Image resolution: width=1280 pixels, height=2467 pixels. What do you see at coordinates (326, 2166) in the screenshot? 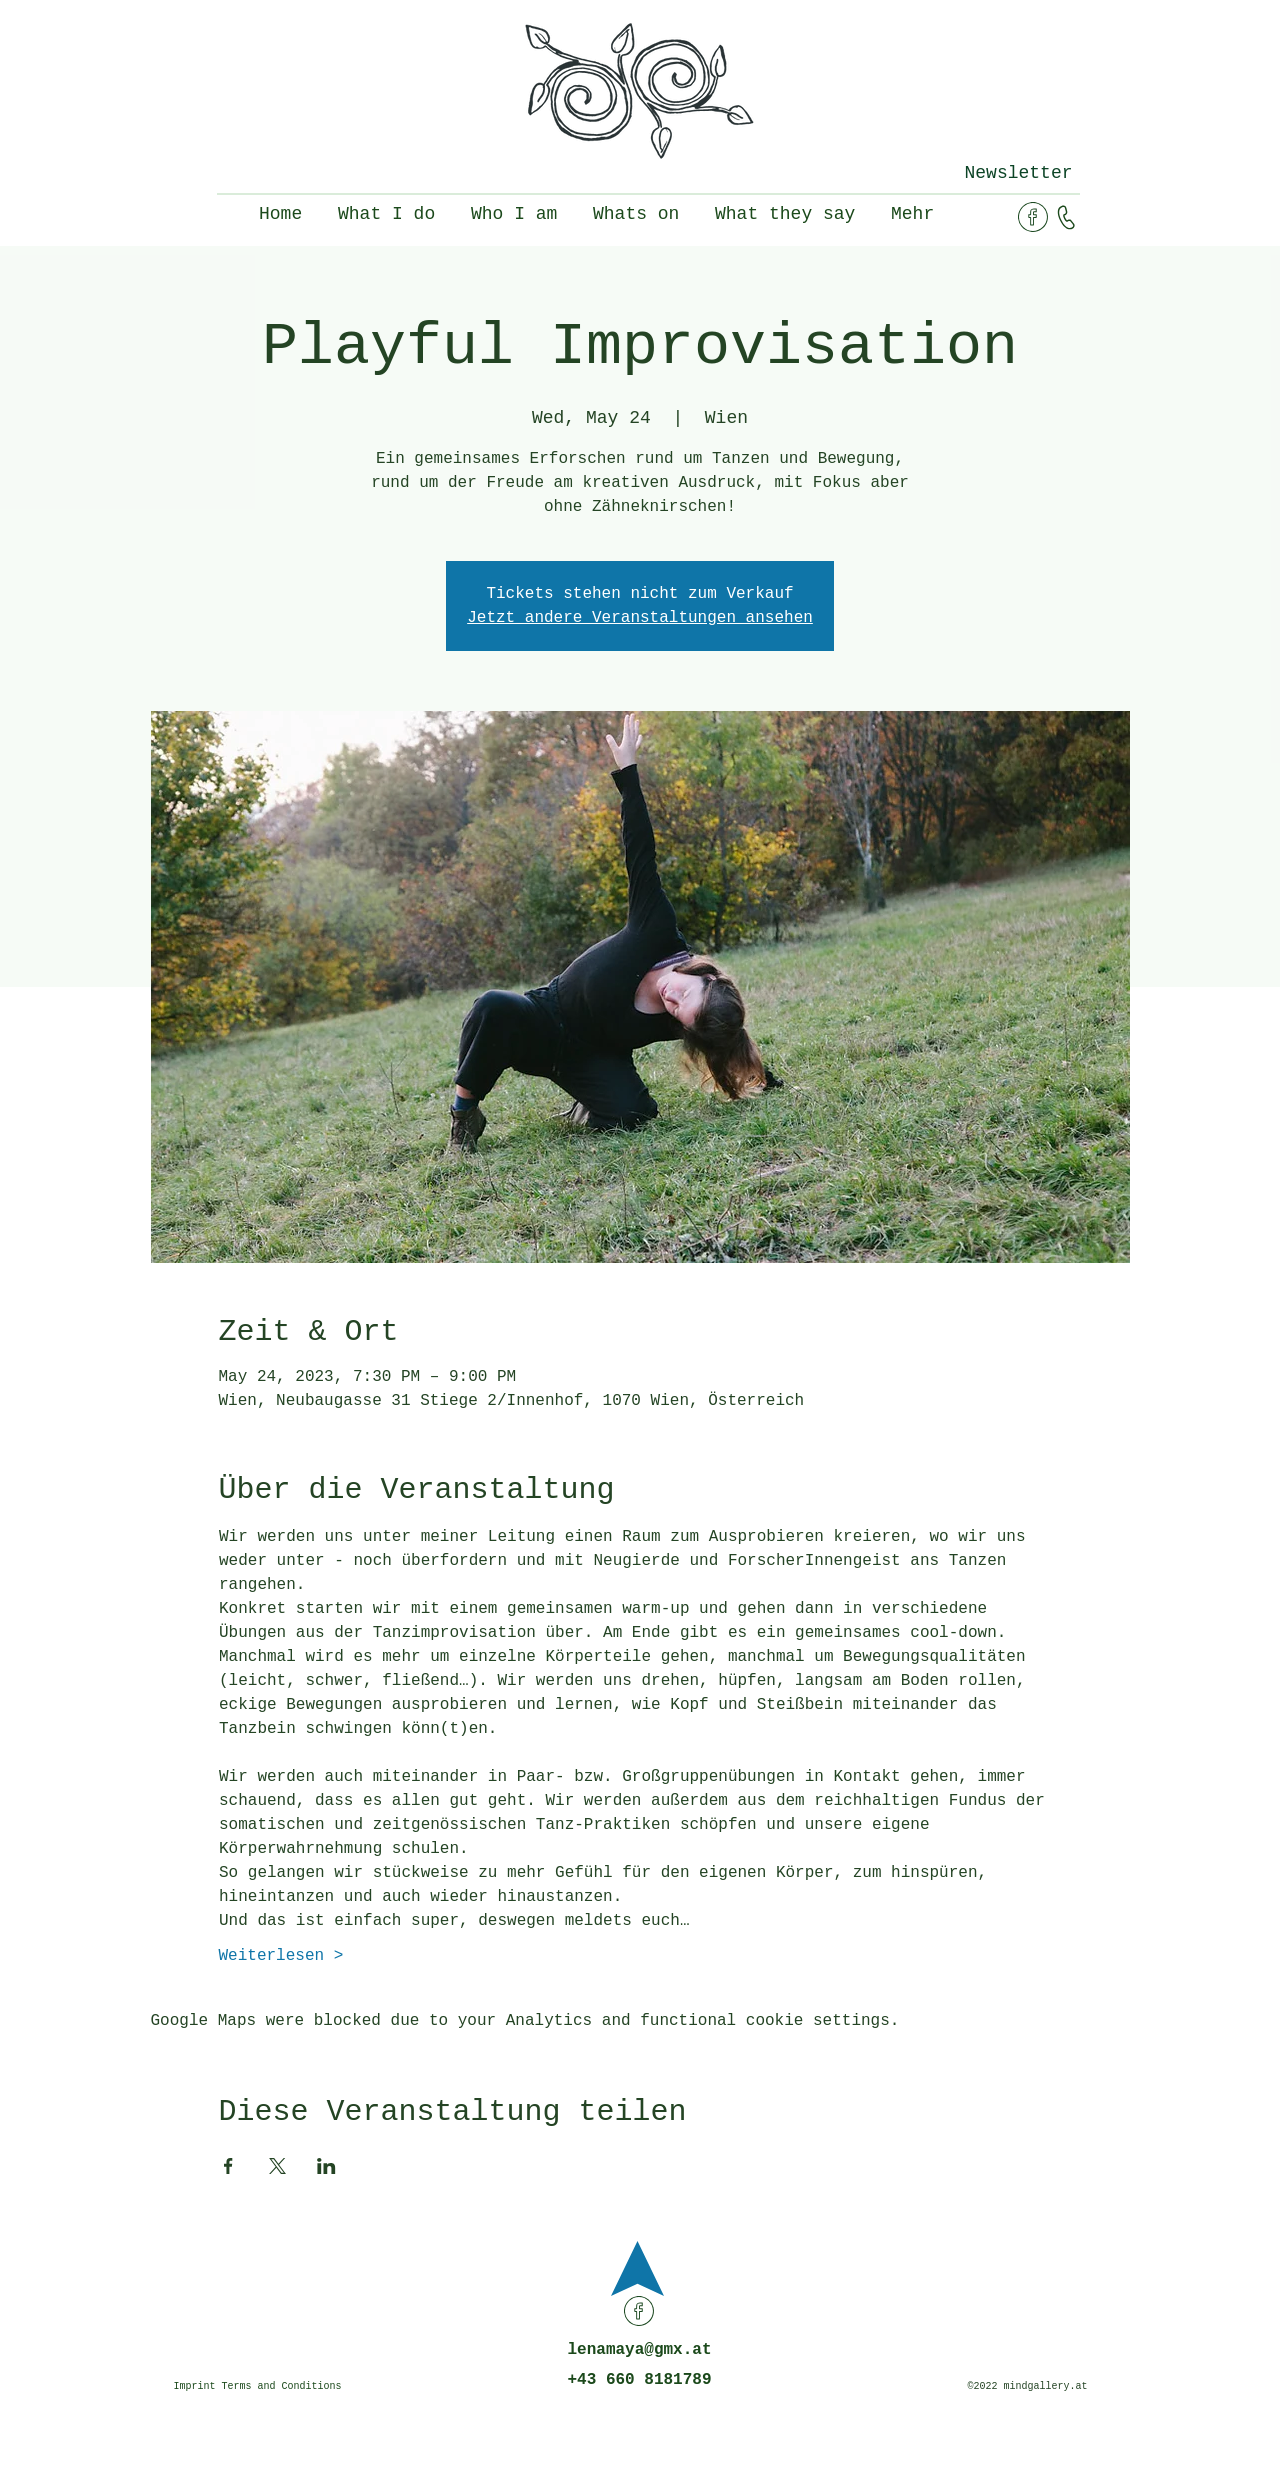
I see `[Share event on LinkedIn]` at bounding box center [326, 2166].